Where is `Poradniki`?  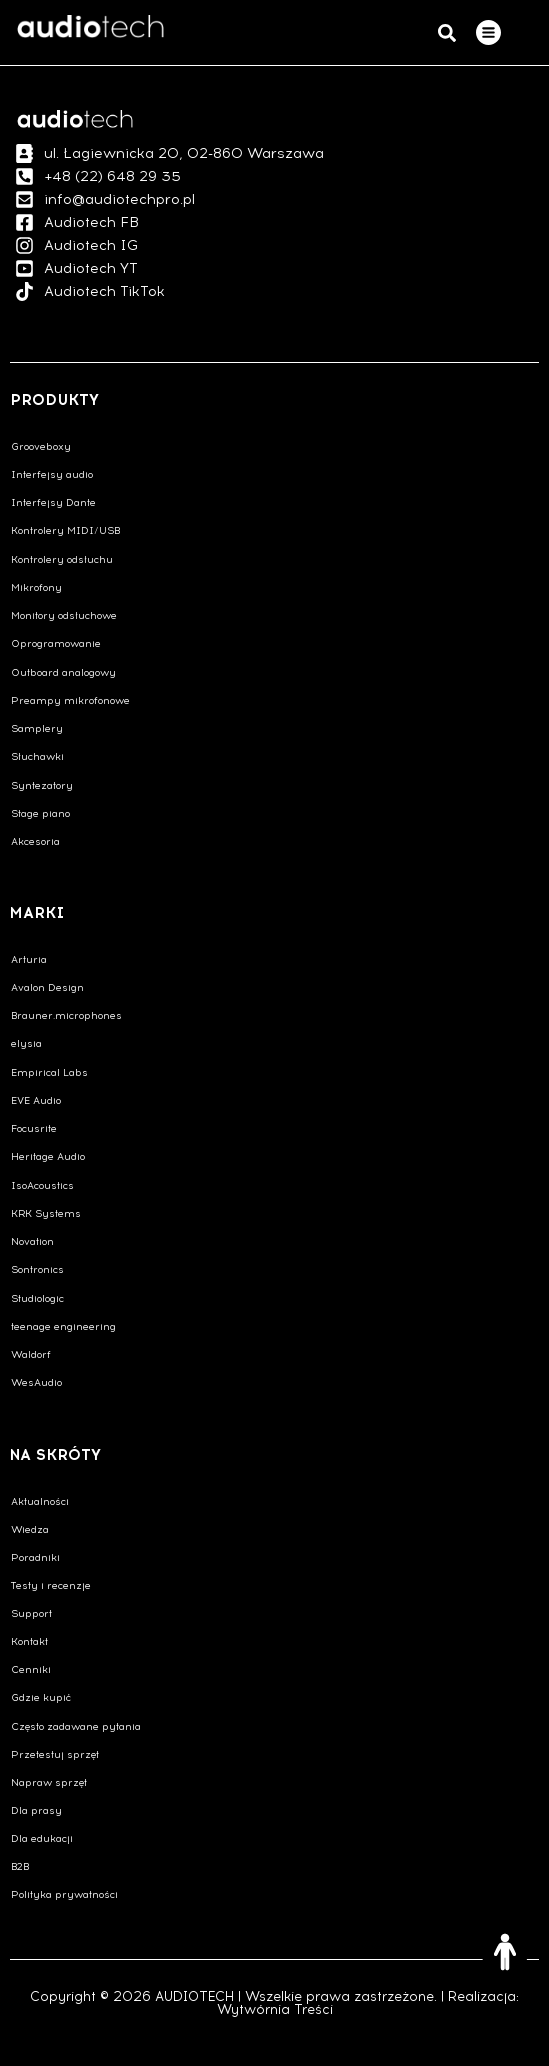
Poradniki is located at coordinates (35, 1557).